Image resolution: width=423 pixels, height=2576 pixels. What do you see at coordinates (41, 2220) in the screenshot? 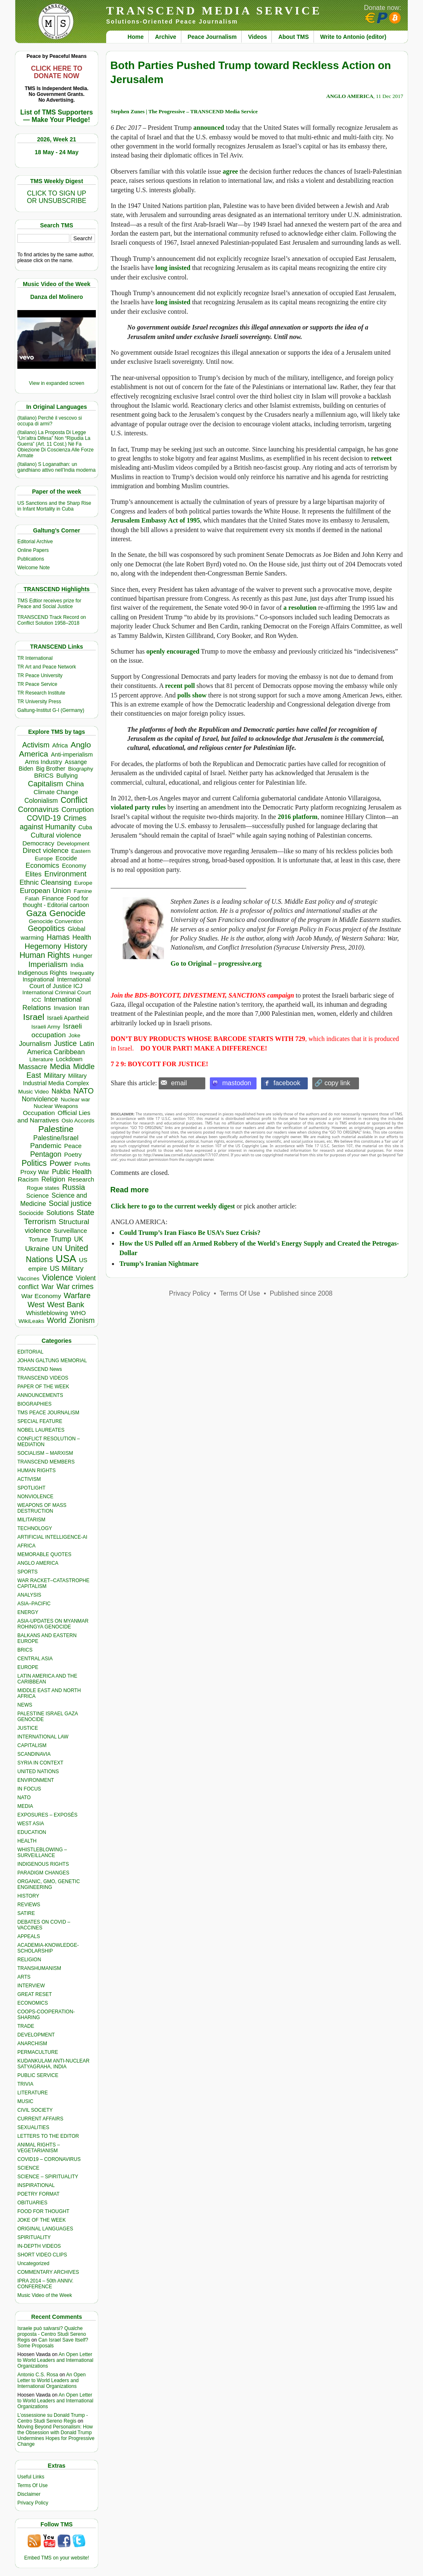
I see `JOKE OF THE WEEK` at bounding box center [41, 2220].